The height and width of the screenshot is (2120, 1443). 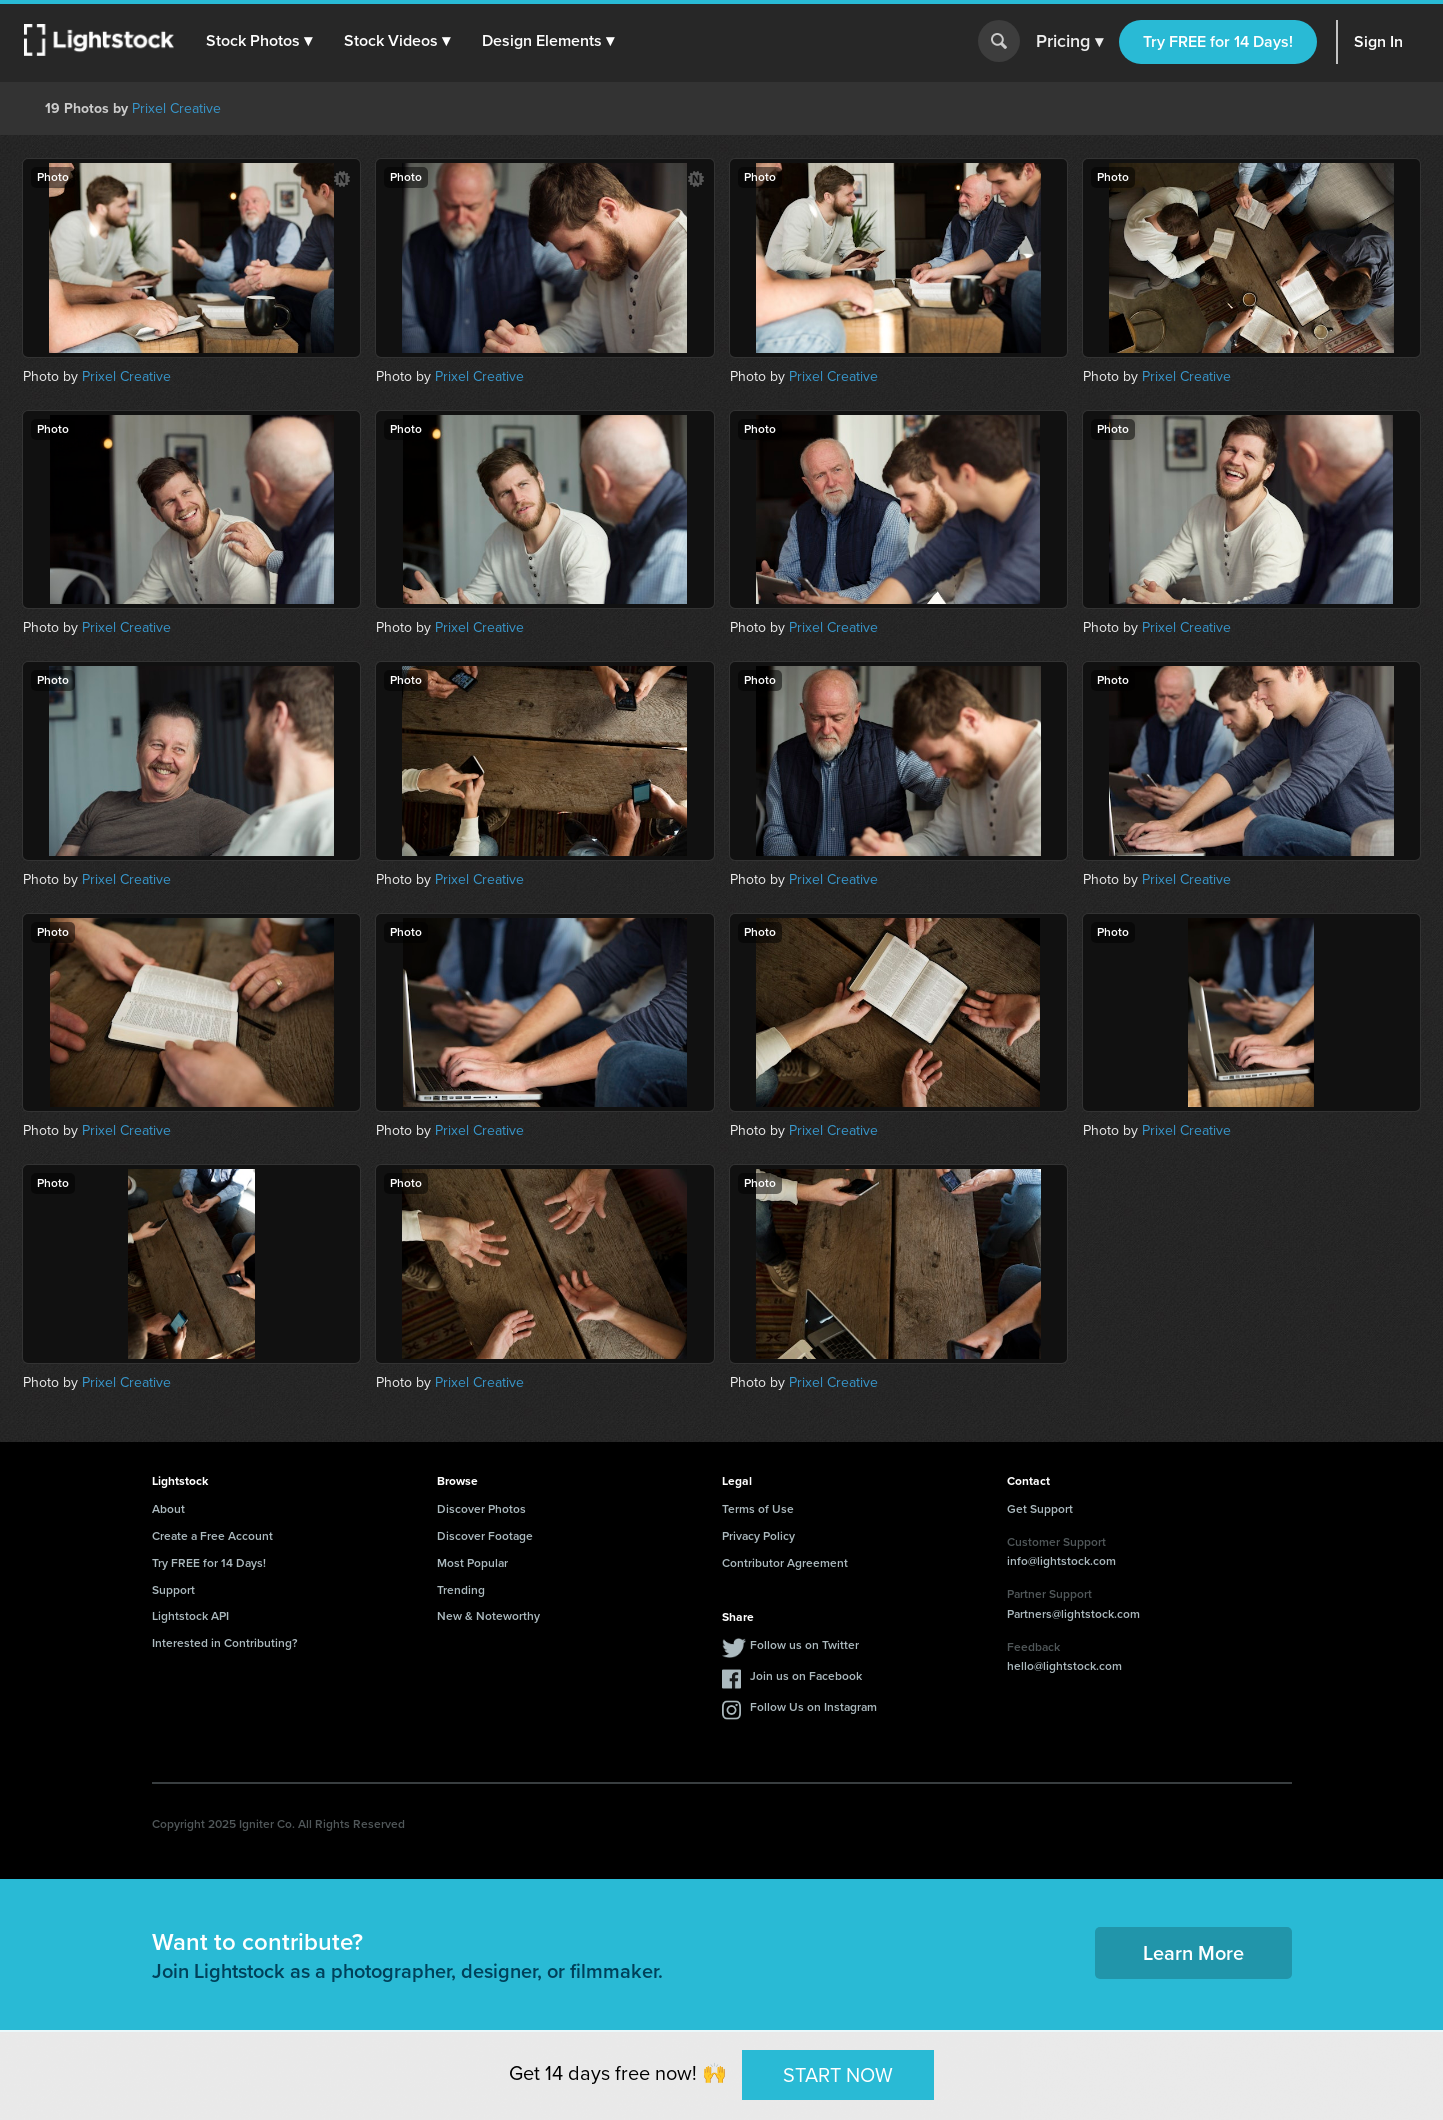 What do you see at coordinates (225, 1643) in the screenshot?
I see `Interested in Contributing?` at bounding box center [225, 1643].